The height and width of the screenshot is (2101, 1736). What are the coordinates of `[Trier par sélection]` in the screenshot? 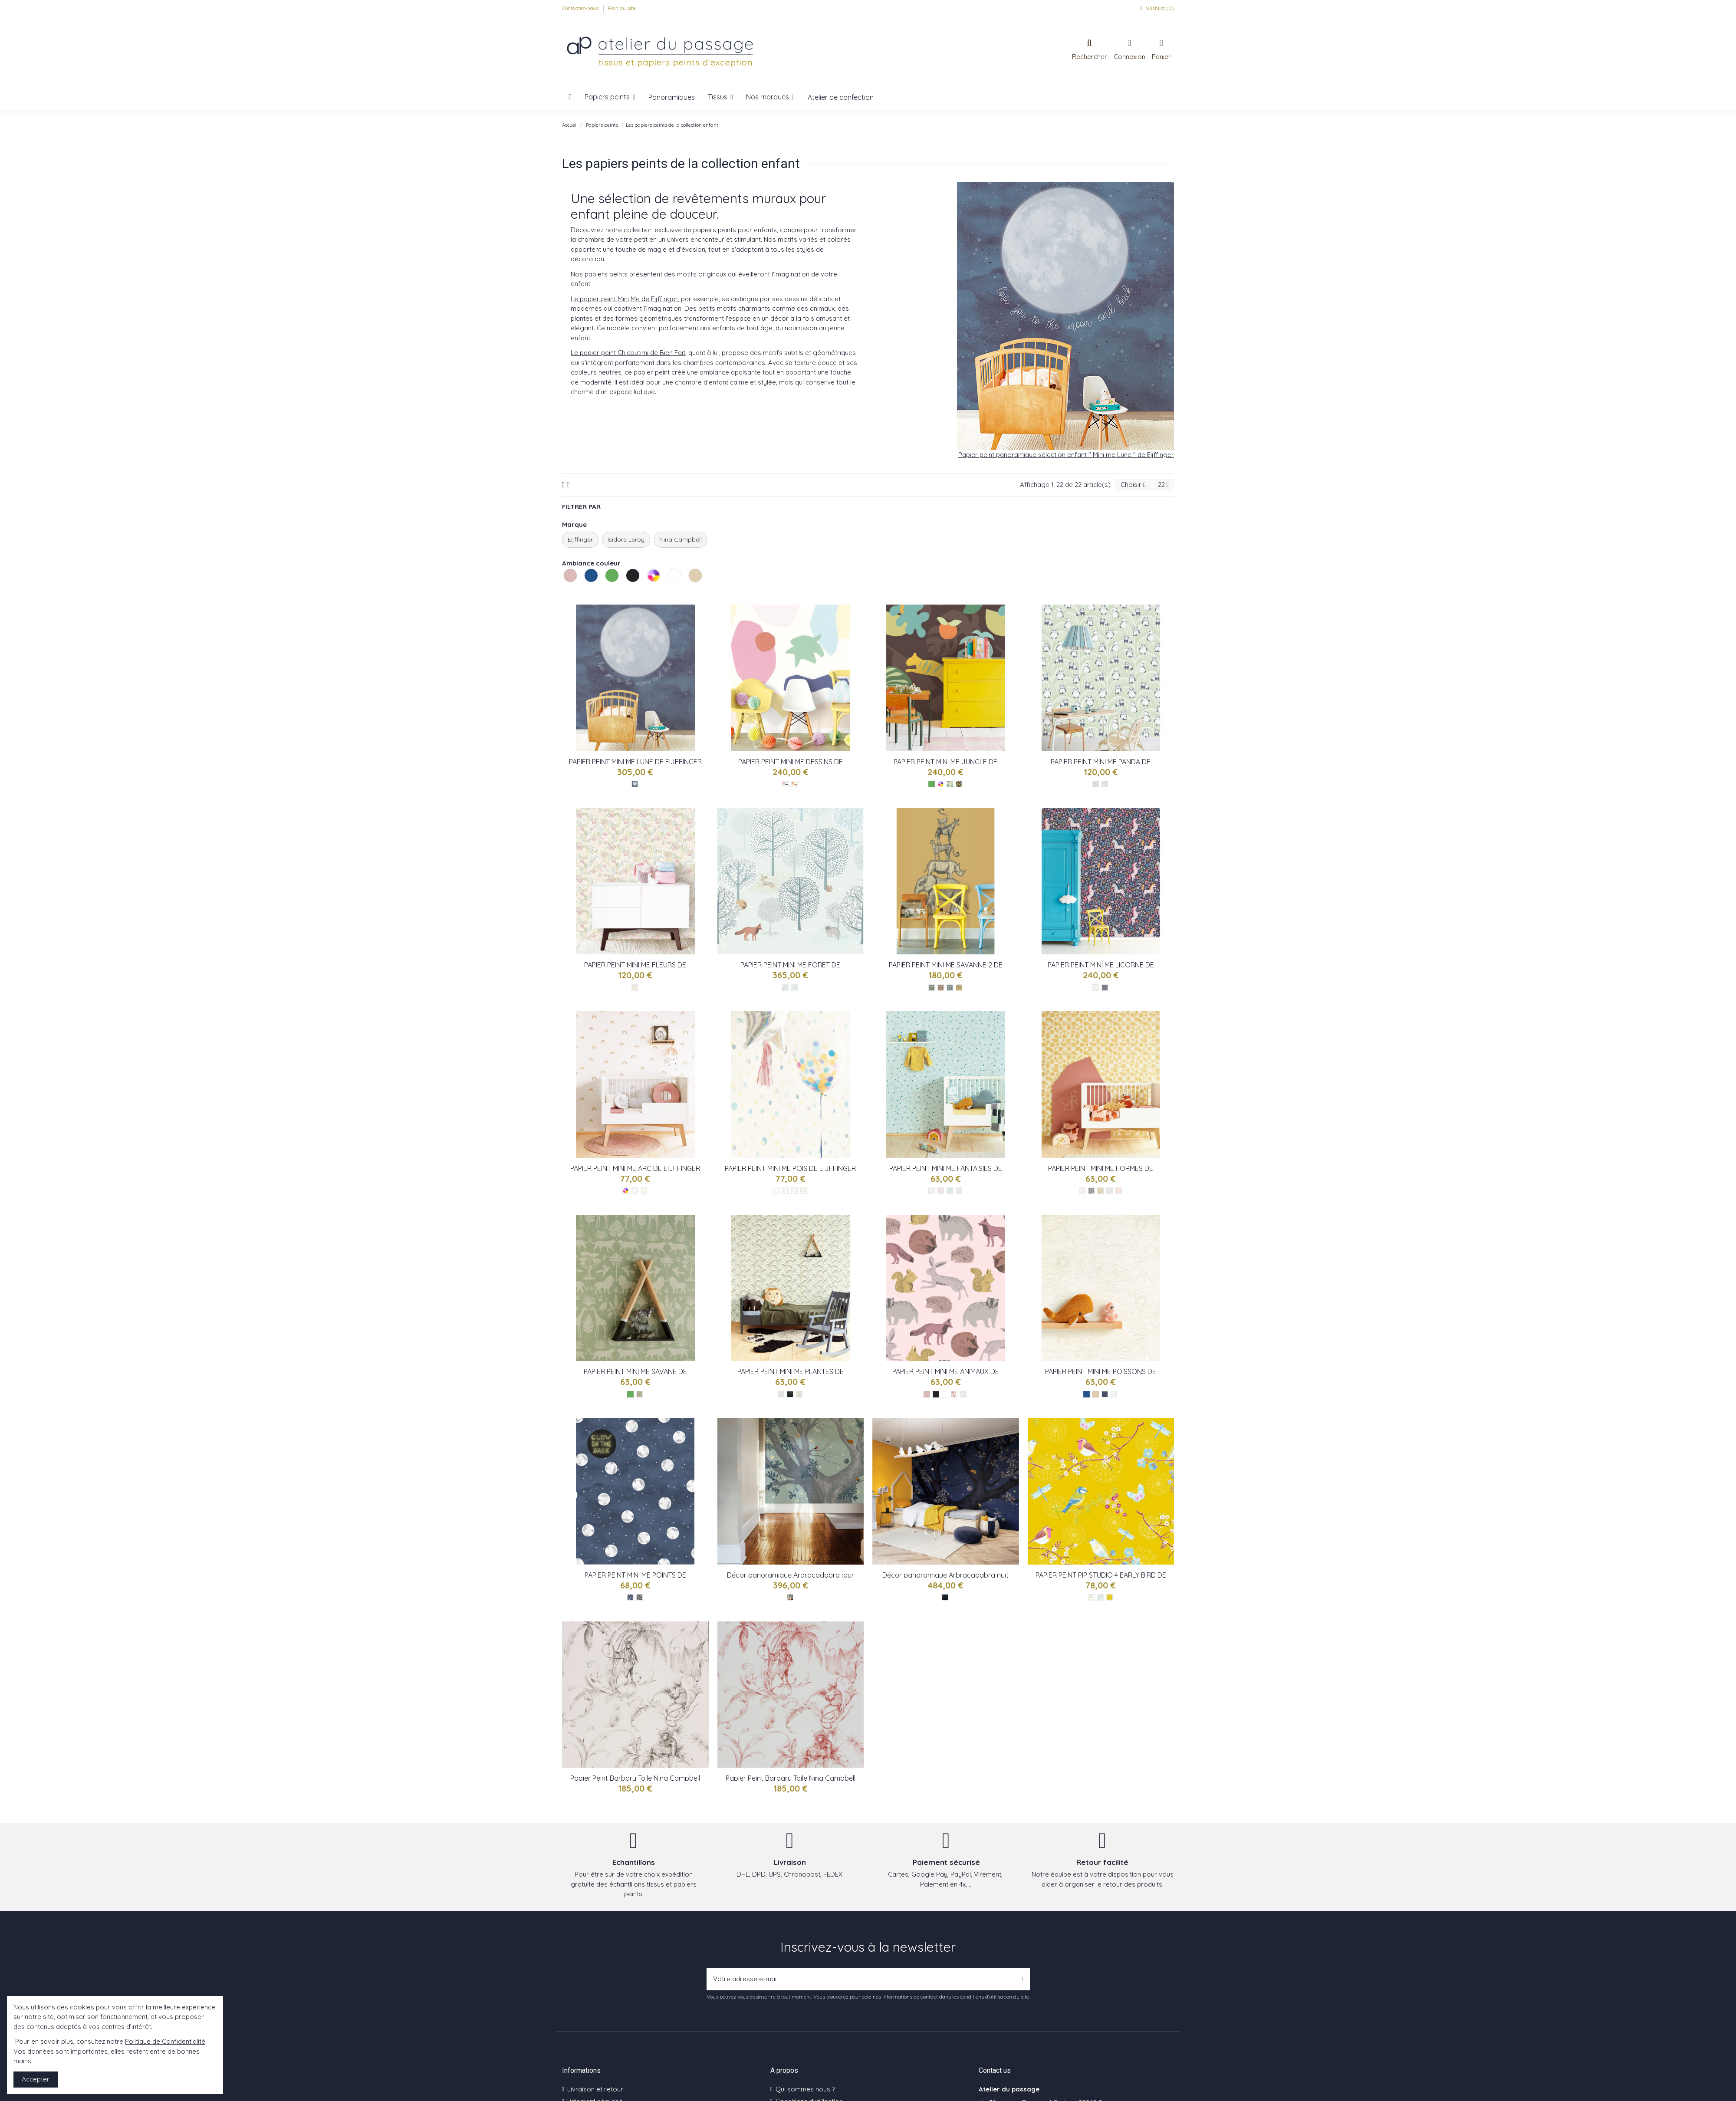 It's located at (1133, 485).